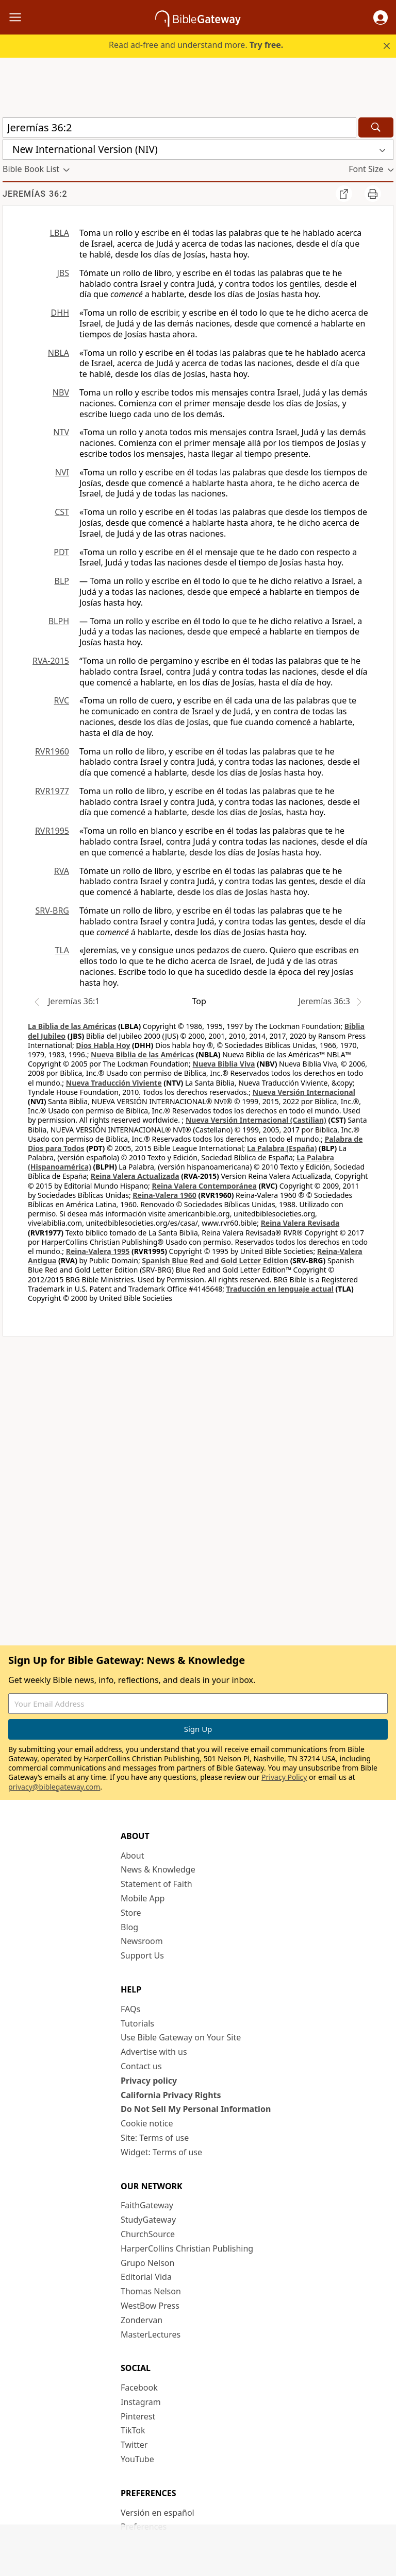  I want to click on Dios Habla Hoy, so click(103, 1045).